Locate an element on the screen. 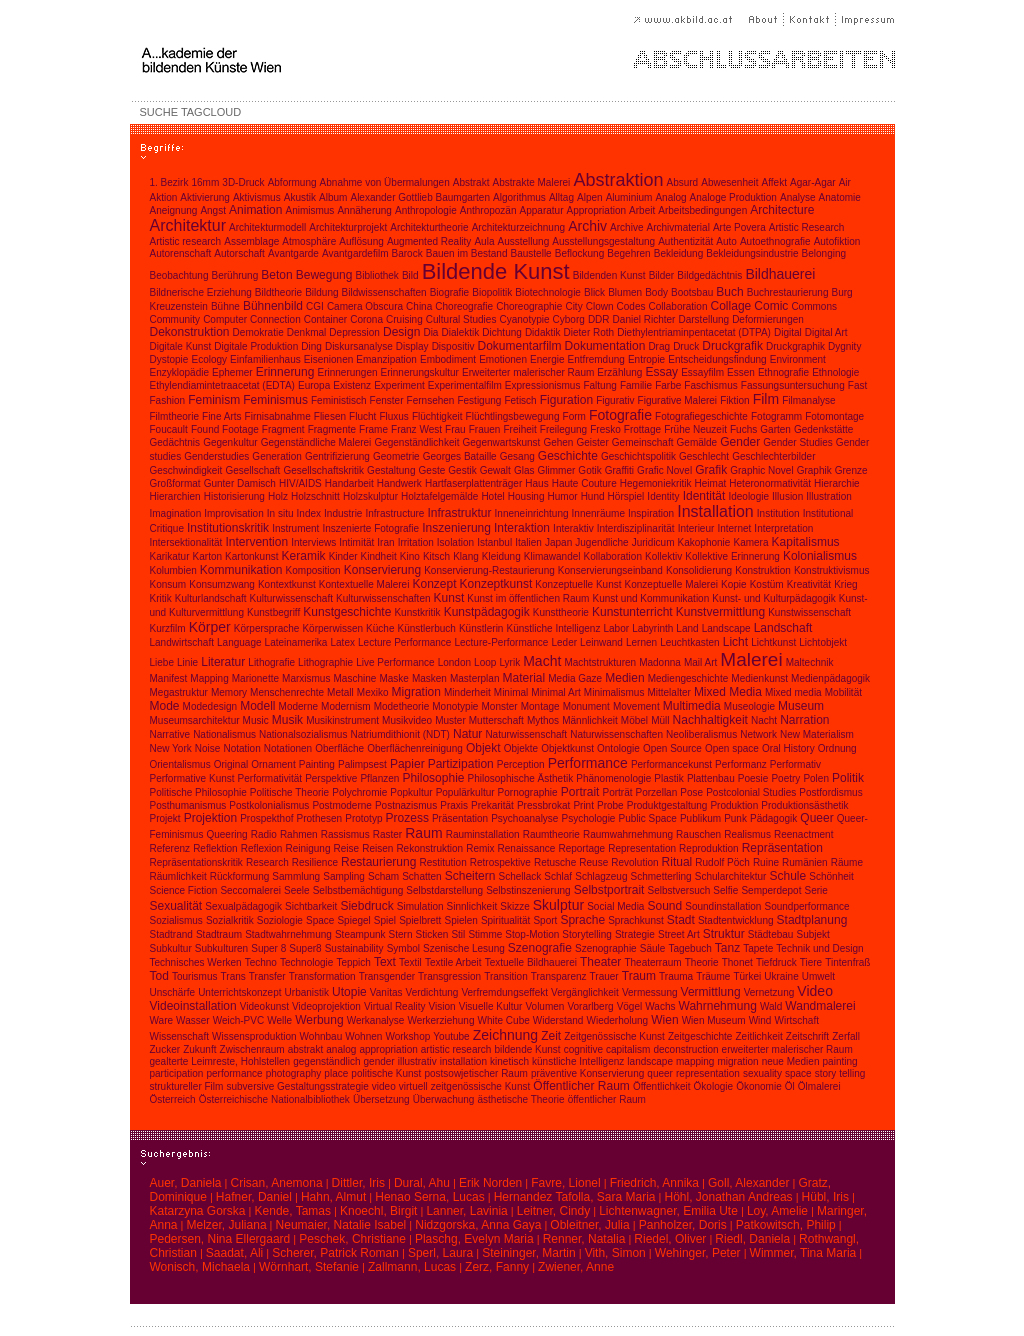  Geister is located at coordinates (593, 442).